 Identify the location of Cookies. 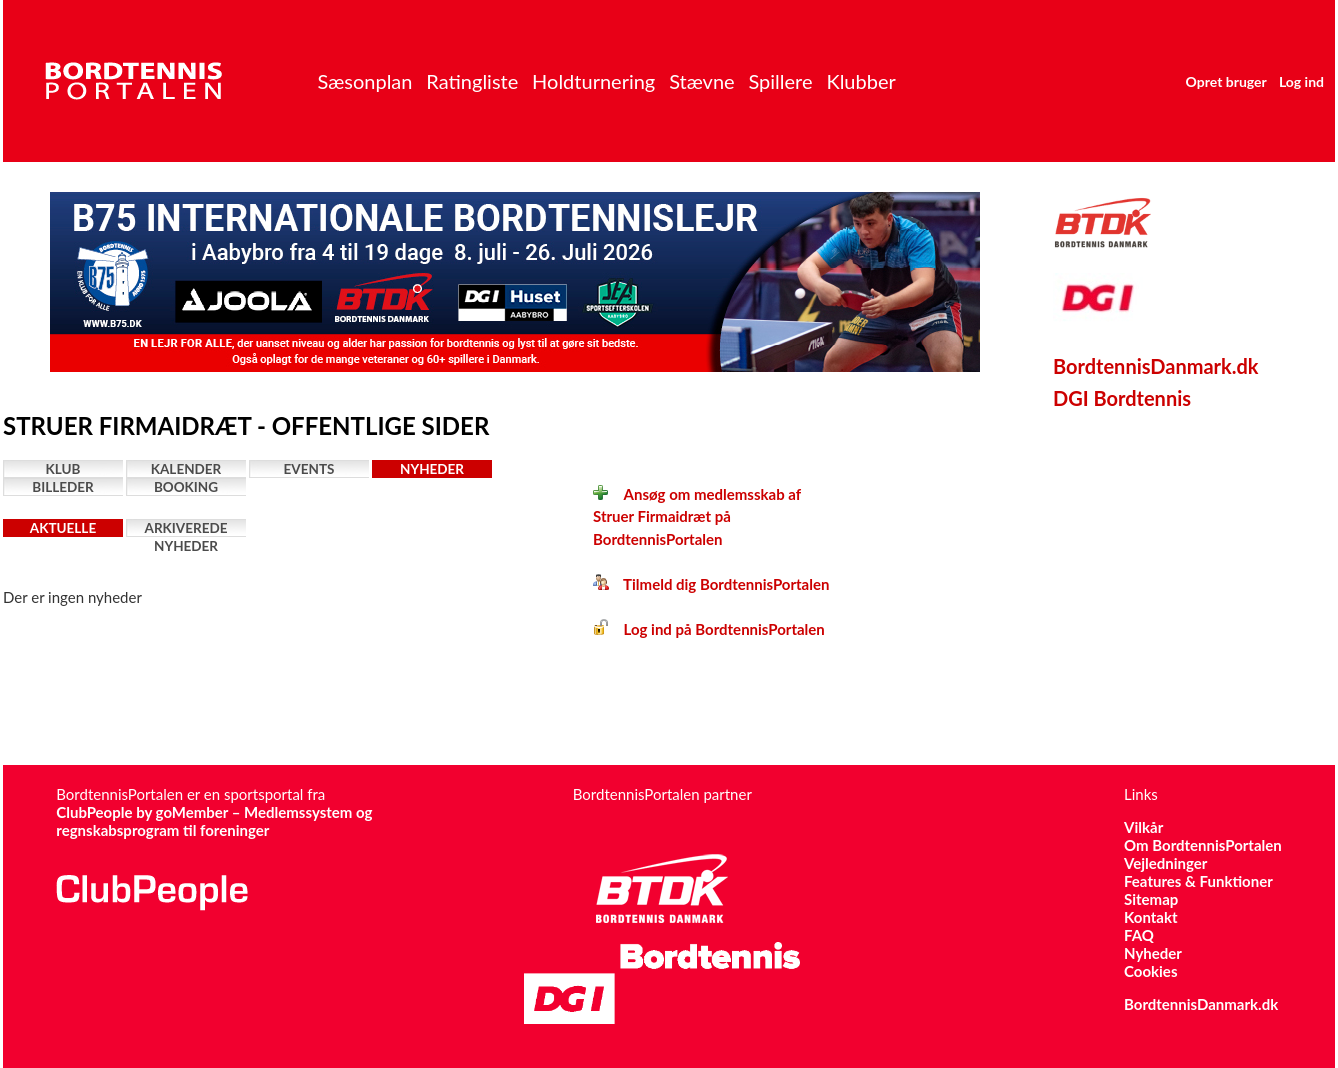
(1150, 971).